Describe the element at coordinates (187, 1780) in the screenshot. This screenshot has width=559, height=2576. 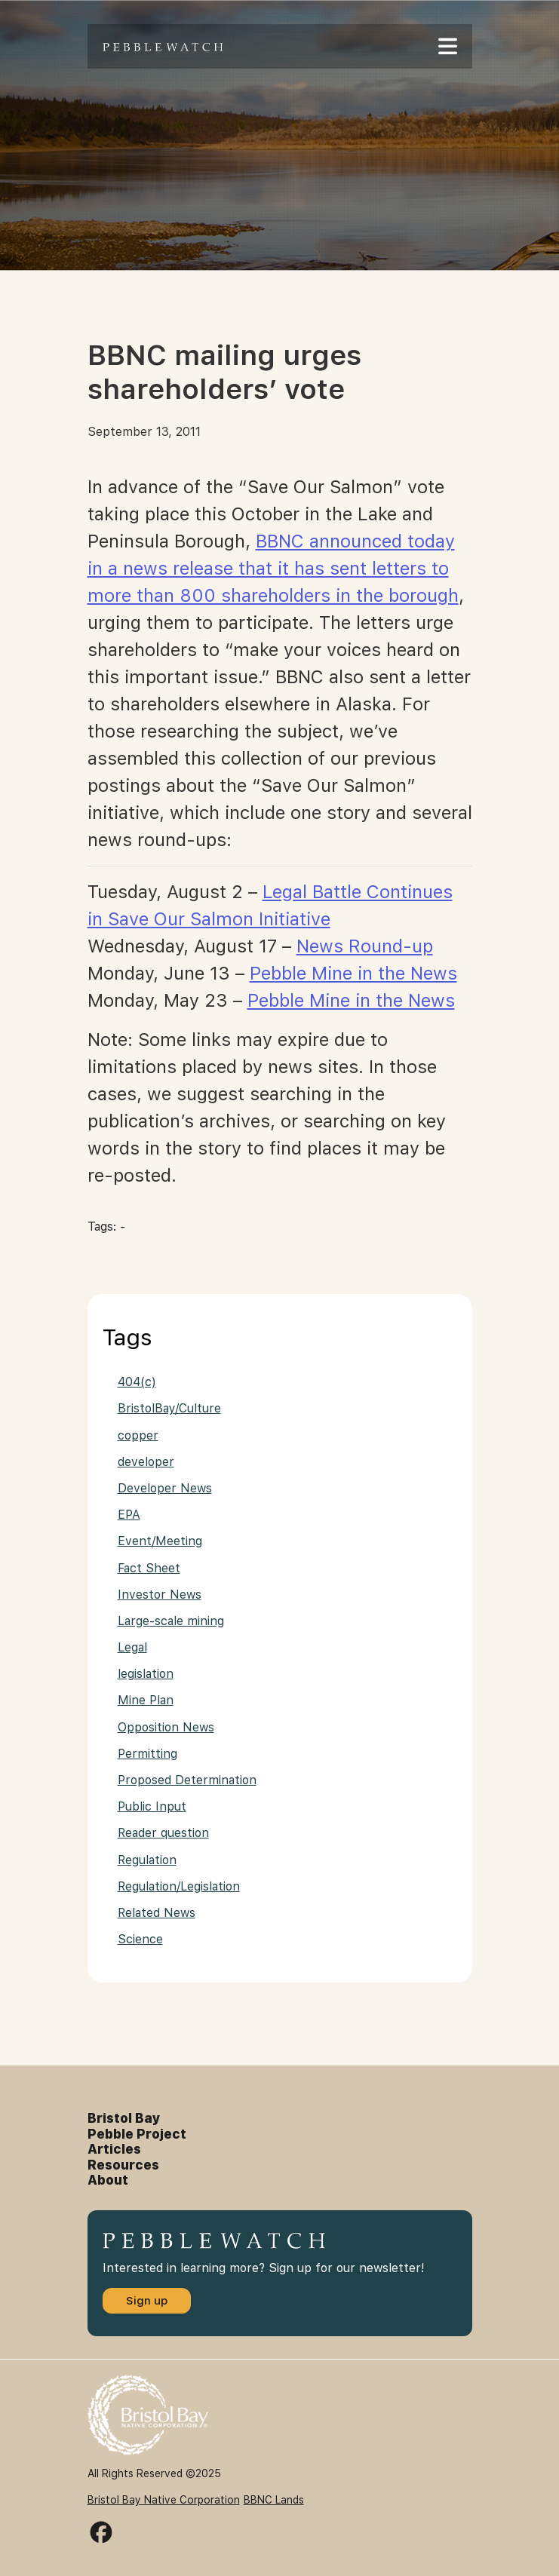
I see `Proposed Determination` at that location.